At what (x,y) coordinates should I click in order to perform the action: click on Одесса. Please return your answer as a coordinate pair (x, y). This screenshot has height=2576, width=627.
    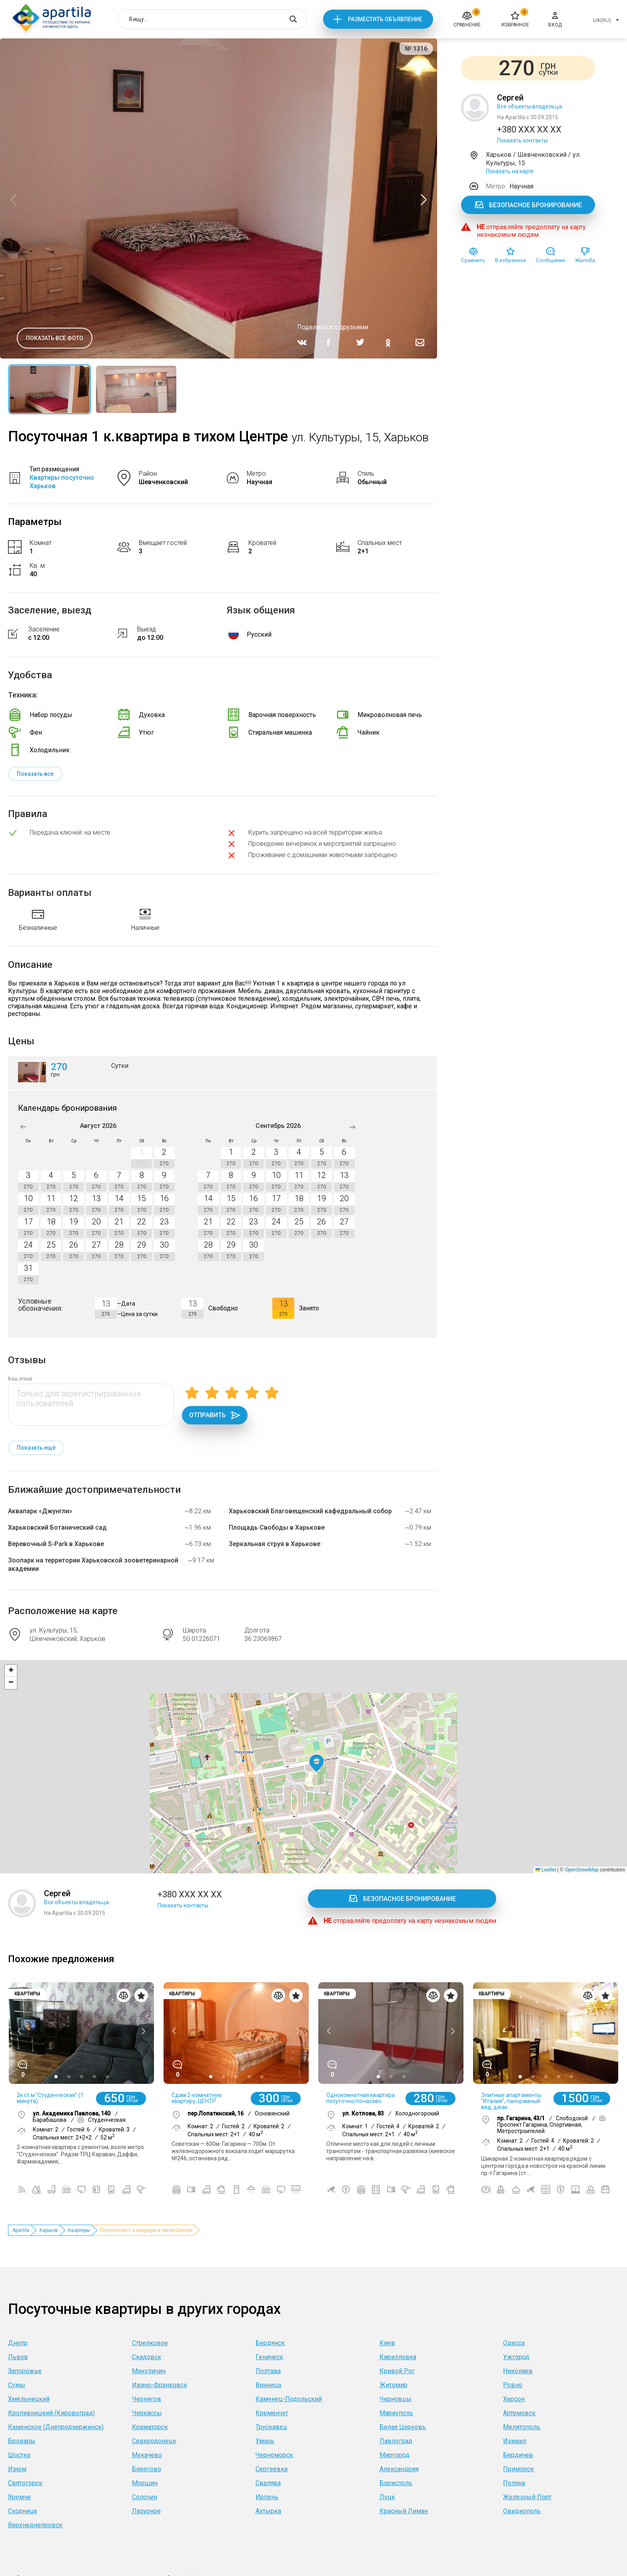
    Looking at the image, I should click on (514, 2343).